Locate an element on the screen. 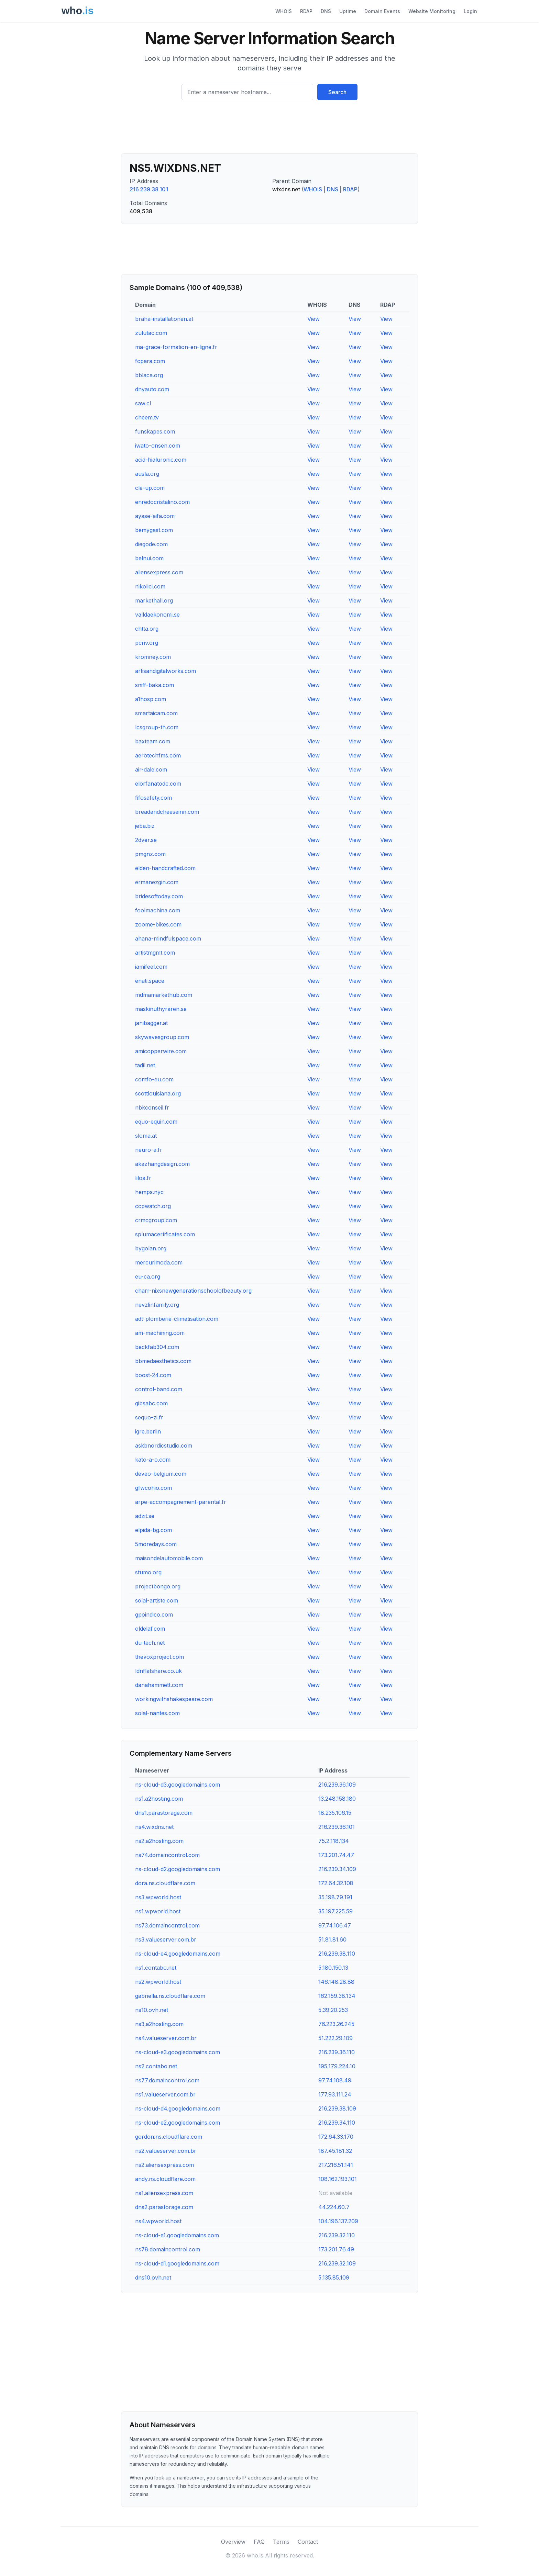 The image size is (539, 2576). ns2.wpworld.host is located at coordinates (158, 1981).